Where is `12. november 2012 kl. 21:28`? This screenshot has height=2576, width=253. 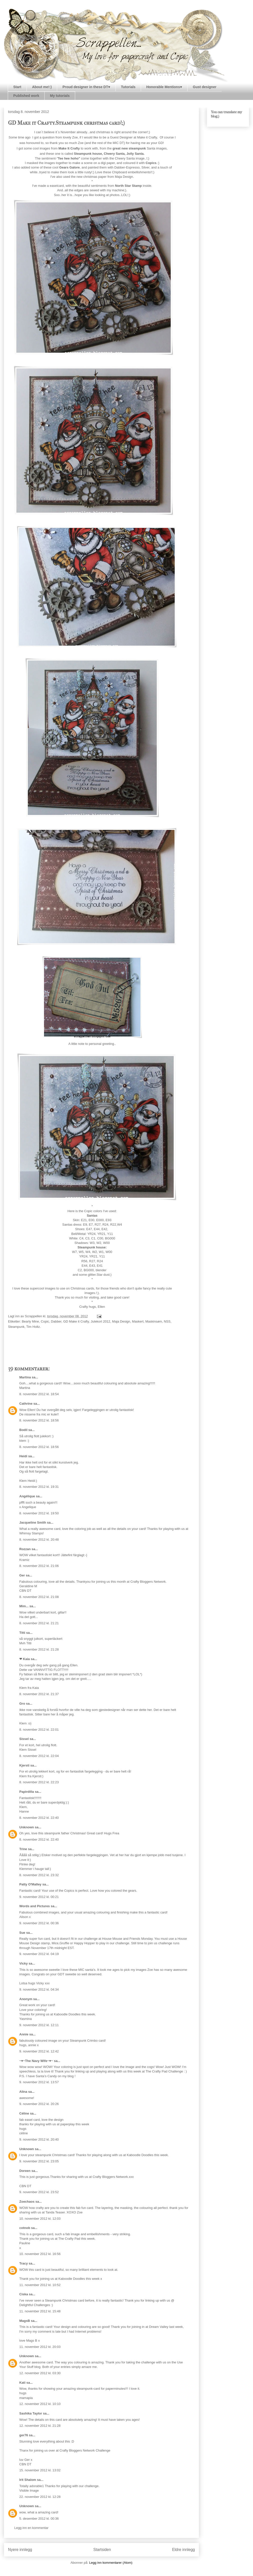 12. november 2012 kl. 21:28 is located at coordinates (40, 2426).